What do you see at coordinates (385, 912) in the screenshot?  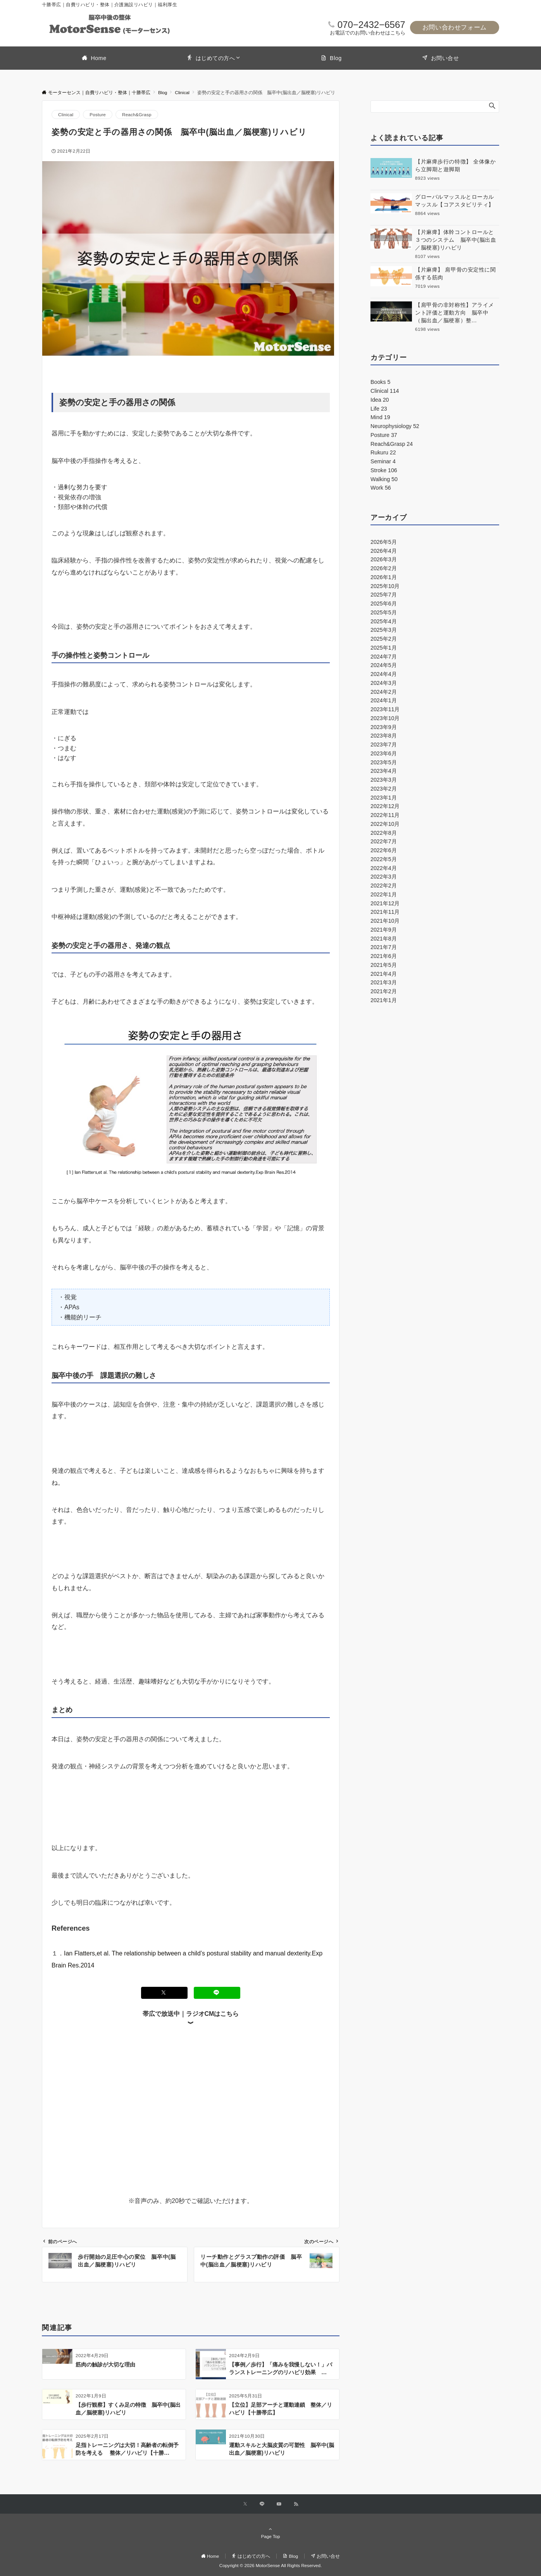 I see `2021年11月` at bounding box center [385, 912].